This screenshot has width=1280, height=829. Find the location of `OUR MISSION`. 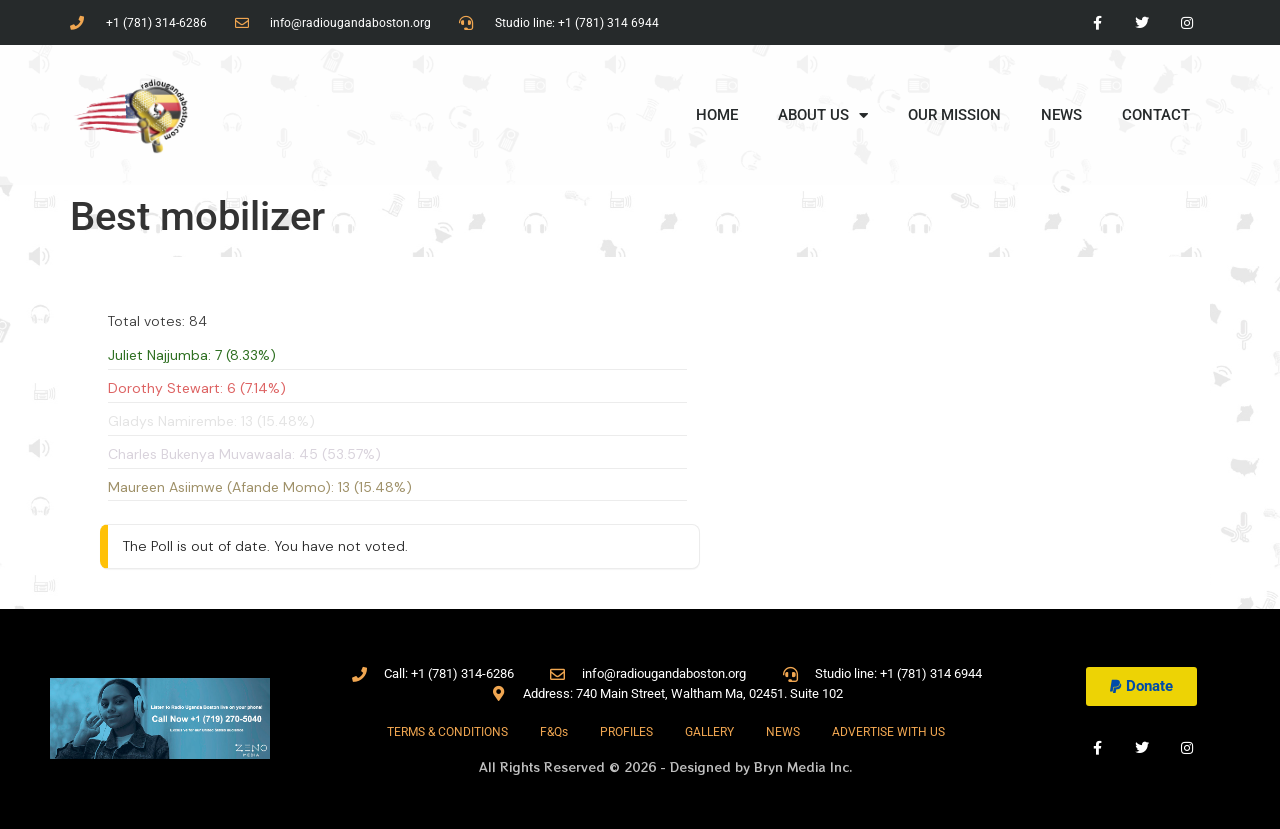

OUR MISSION is located at coordinates (954, 115).